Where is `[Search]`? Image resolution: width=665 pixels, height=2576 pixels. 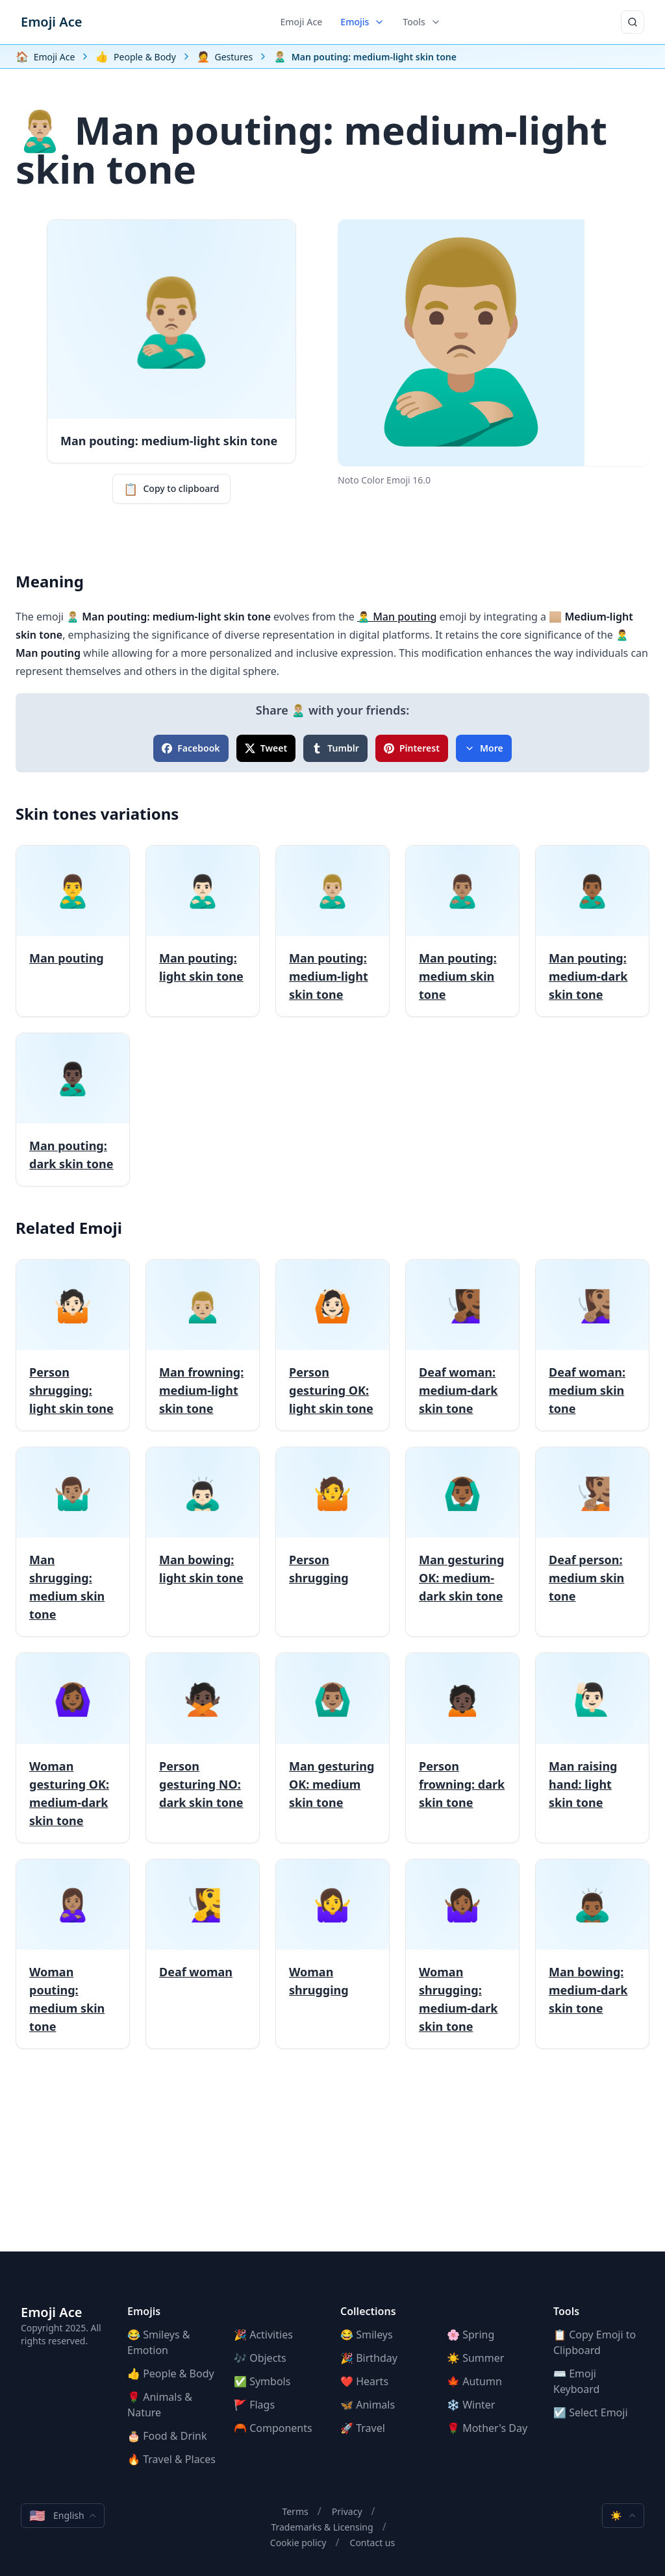
[Search] is located at coordinates (632, 22).